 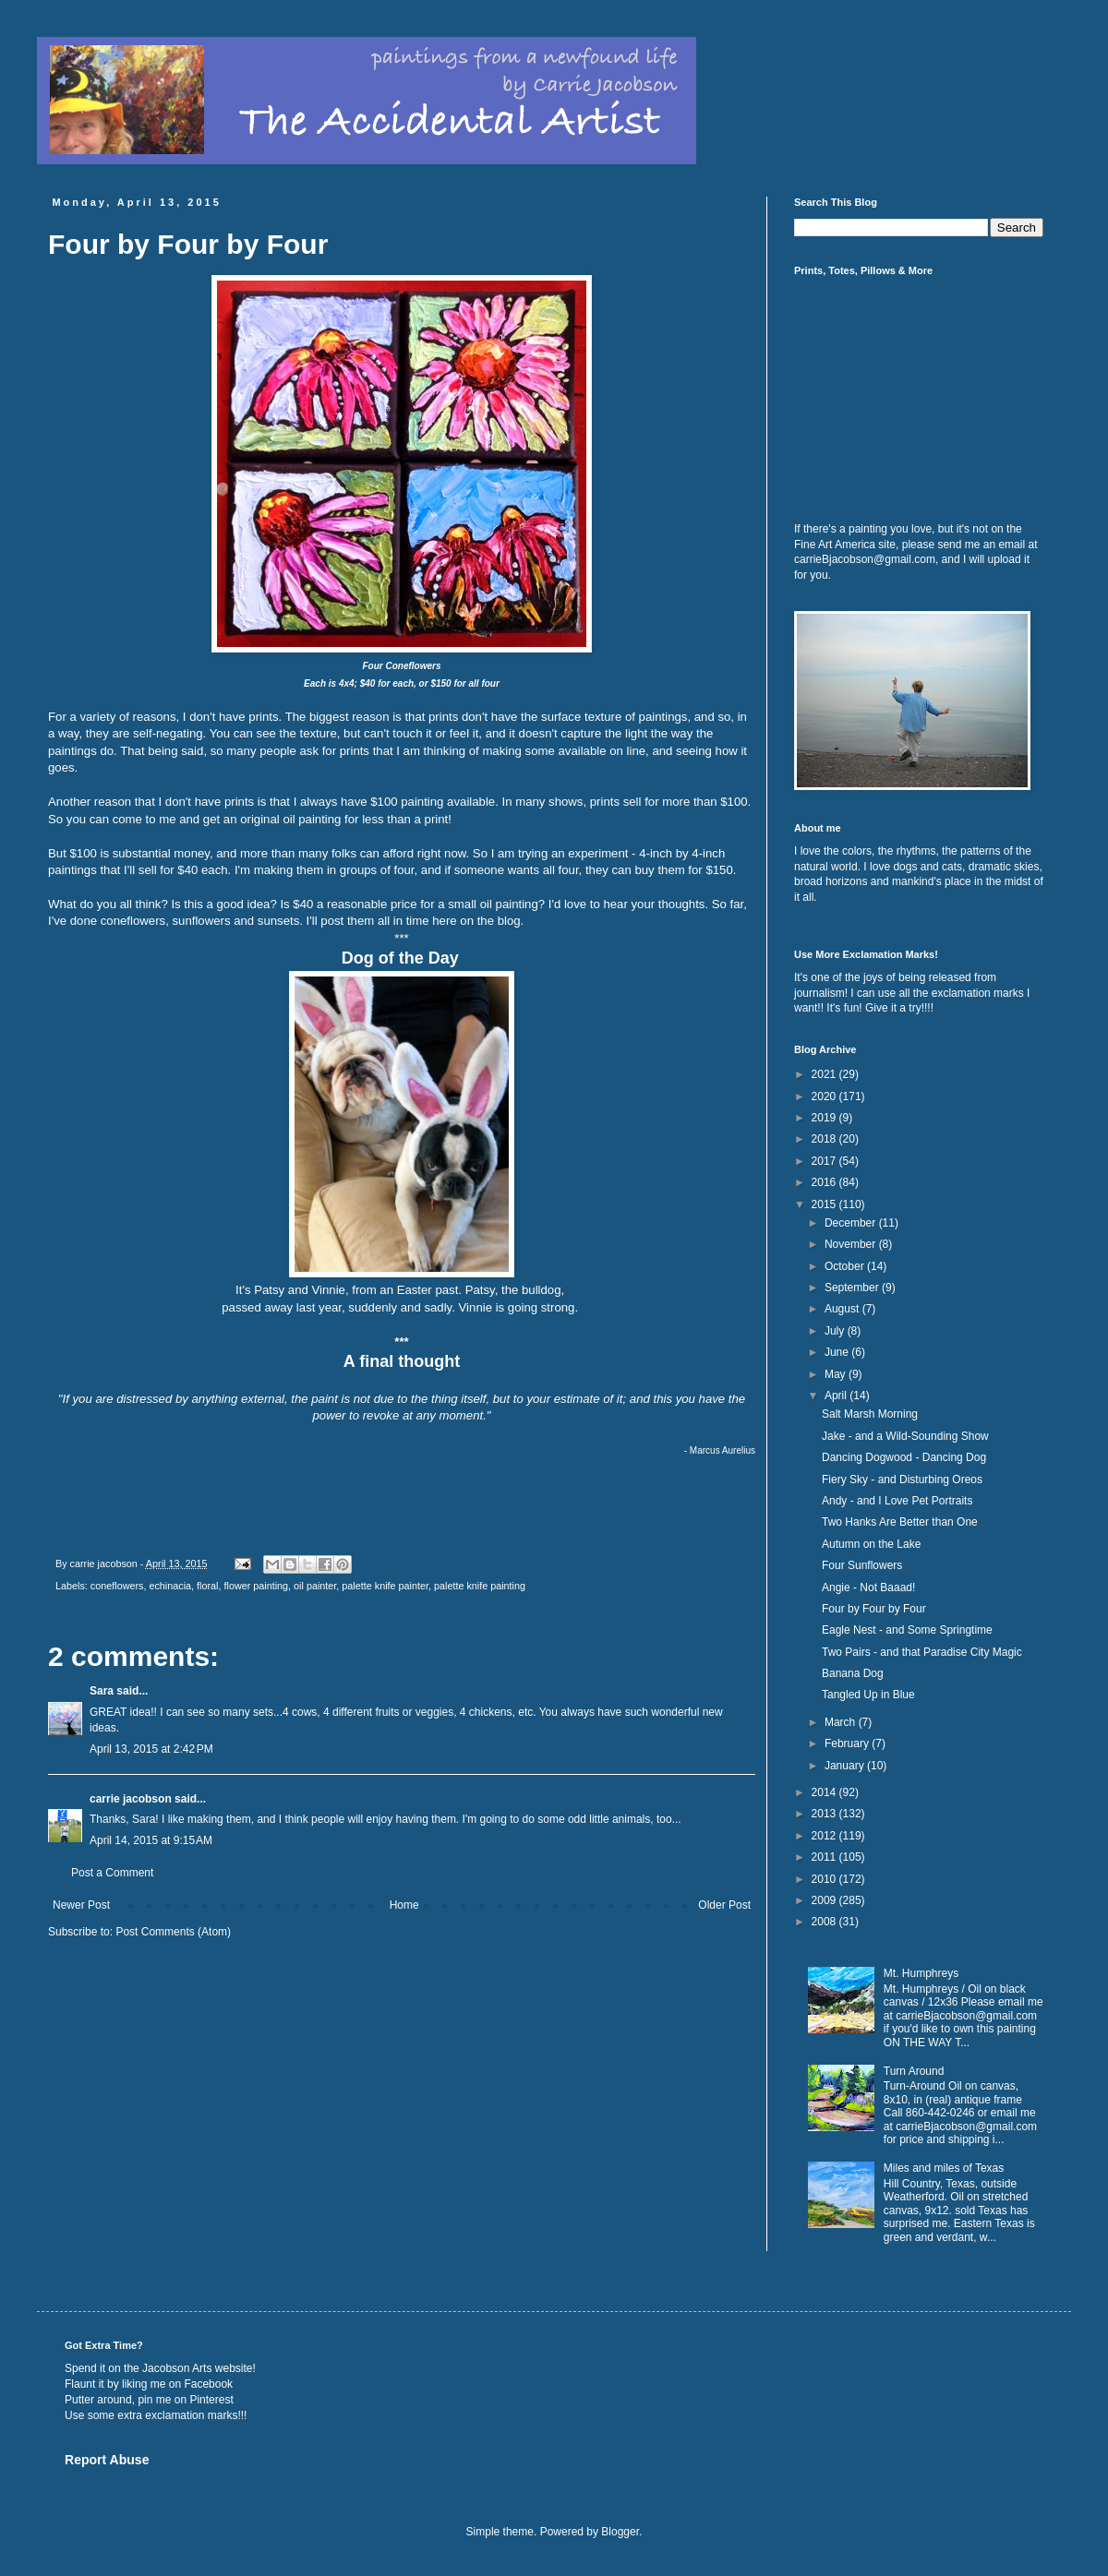 What do you see at coordinates (825, 1921) in the screenshot?
I see `2008` at bounding box center [825, 1921].